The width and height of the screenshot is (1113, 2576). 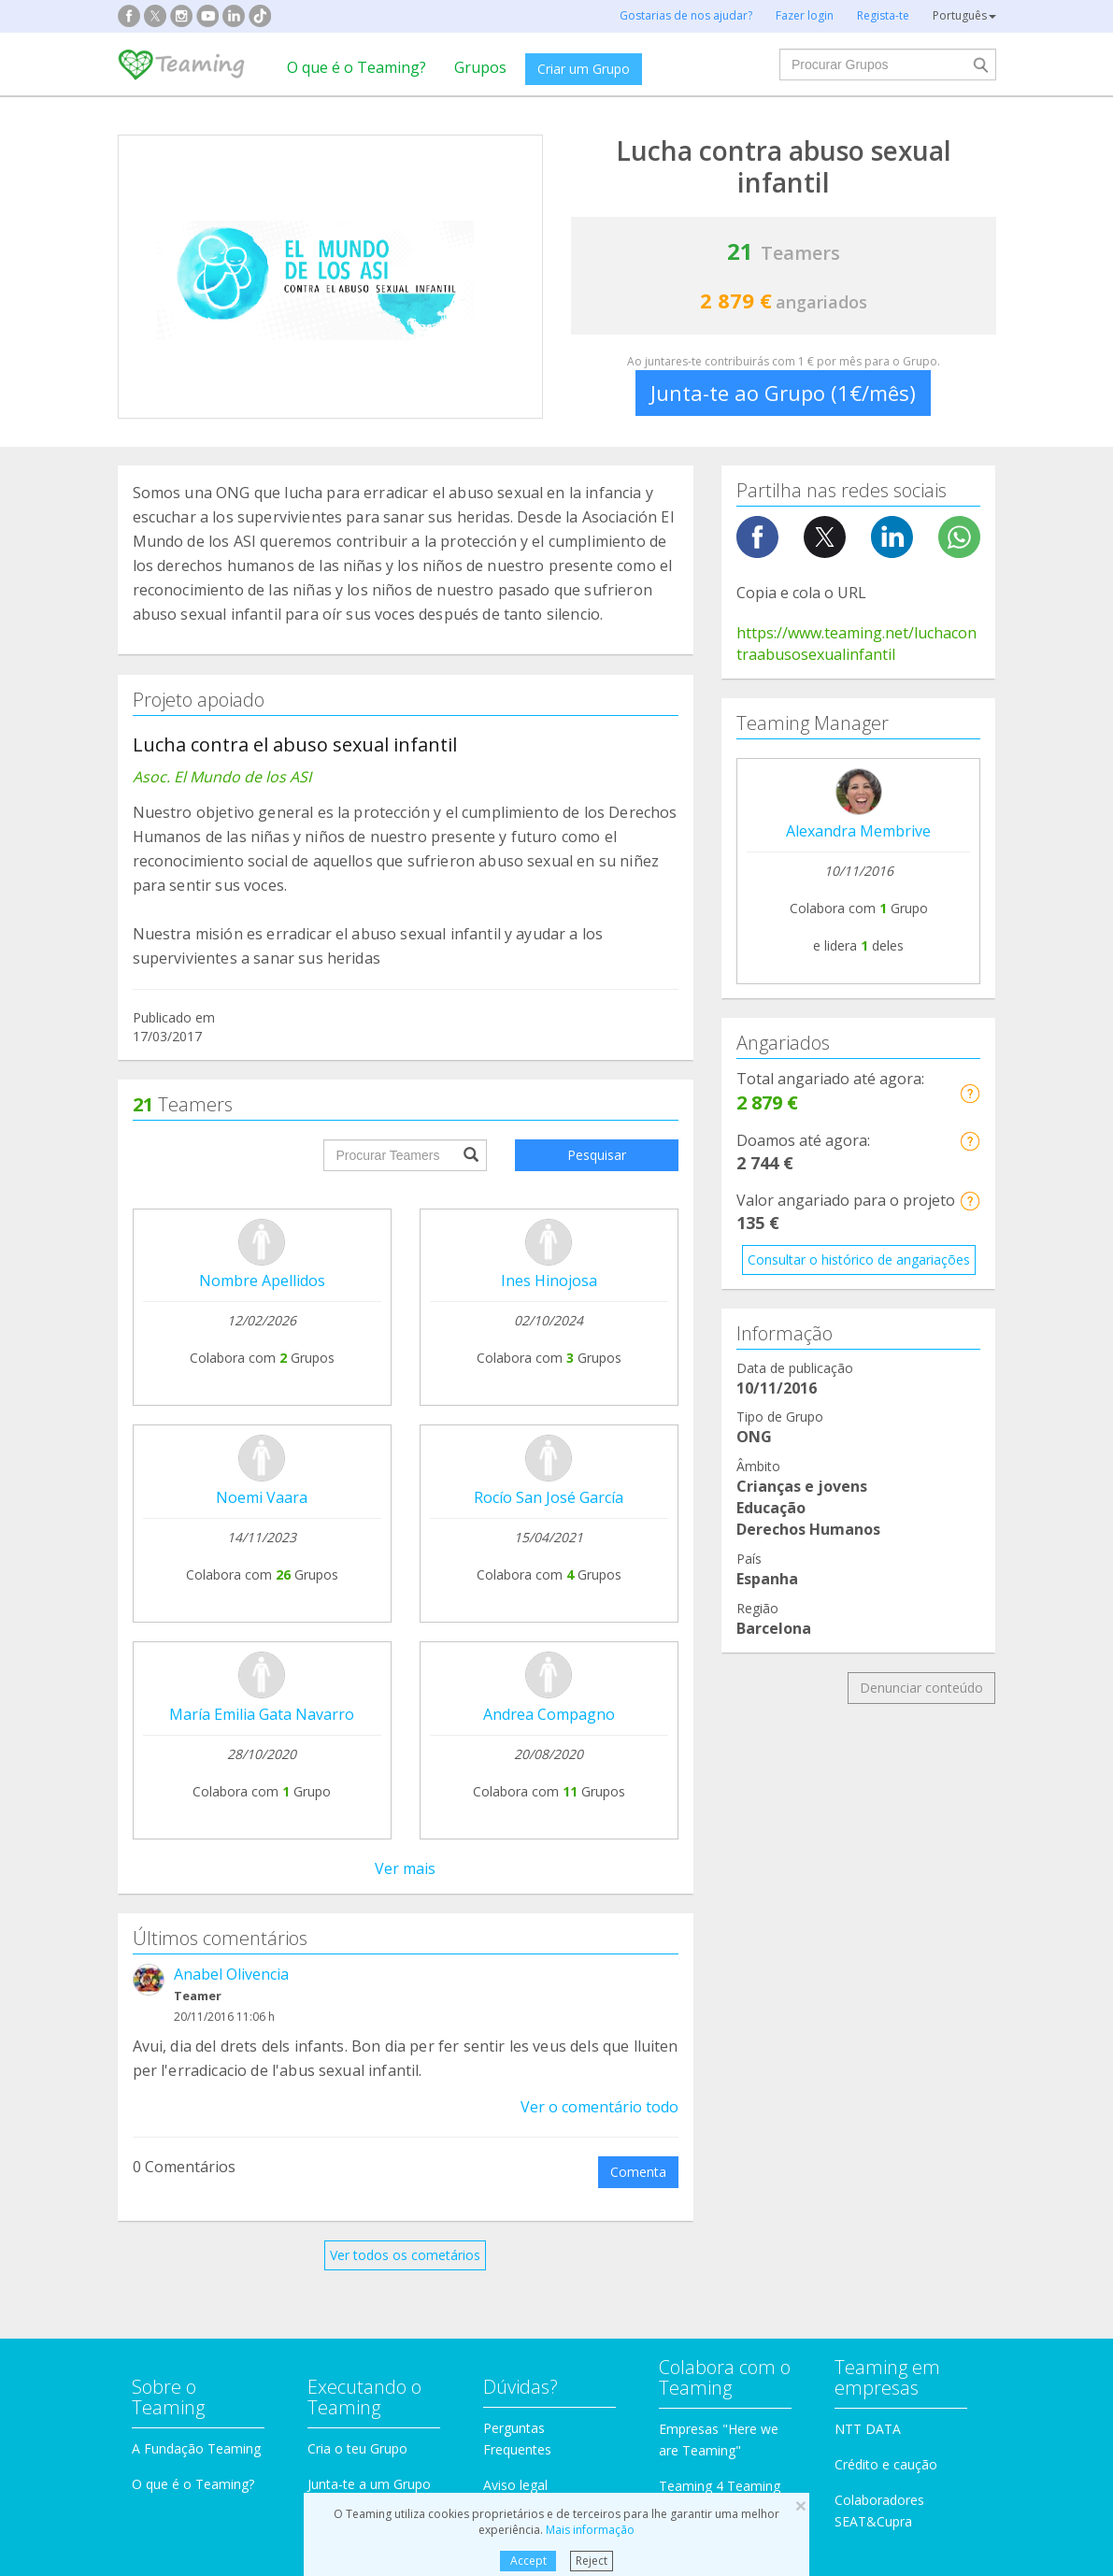 I want to click on Cria o teu Grupo, so click(x=357, y=1863).